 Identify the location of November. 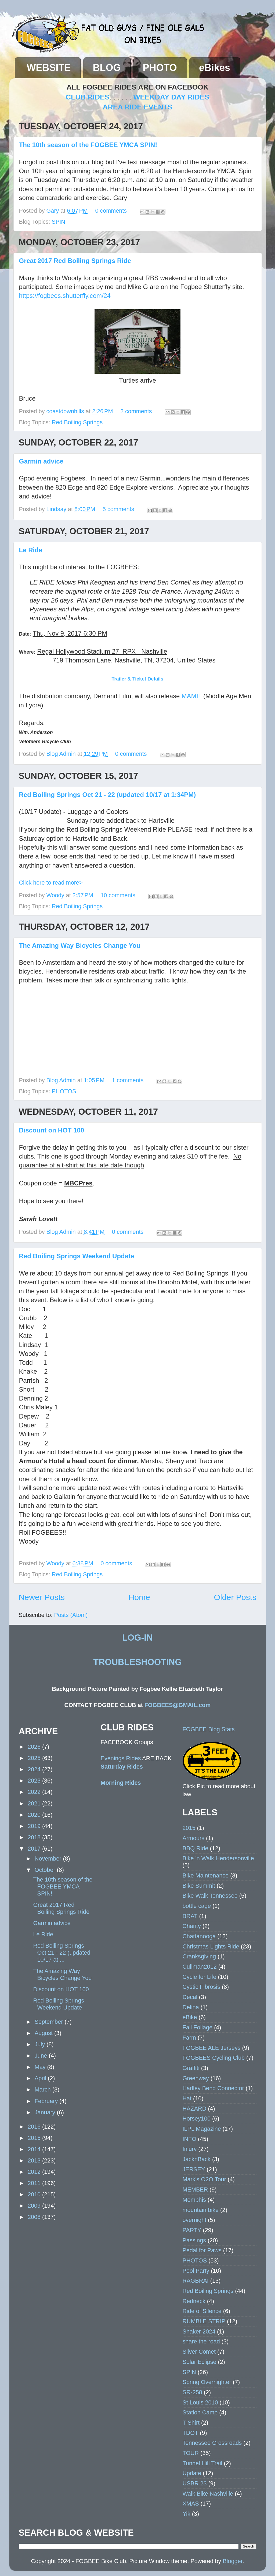
(49, 1858).